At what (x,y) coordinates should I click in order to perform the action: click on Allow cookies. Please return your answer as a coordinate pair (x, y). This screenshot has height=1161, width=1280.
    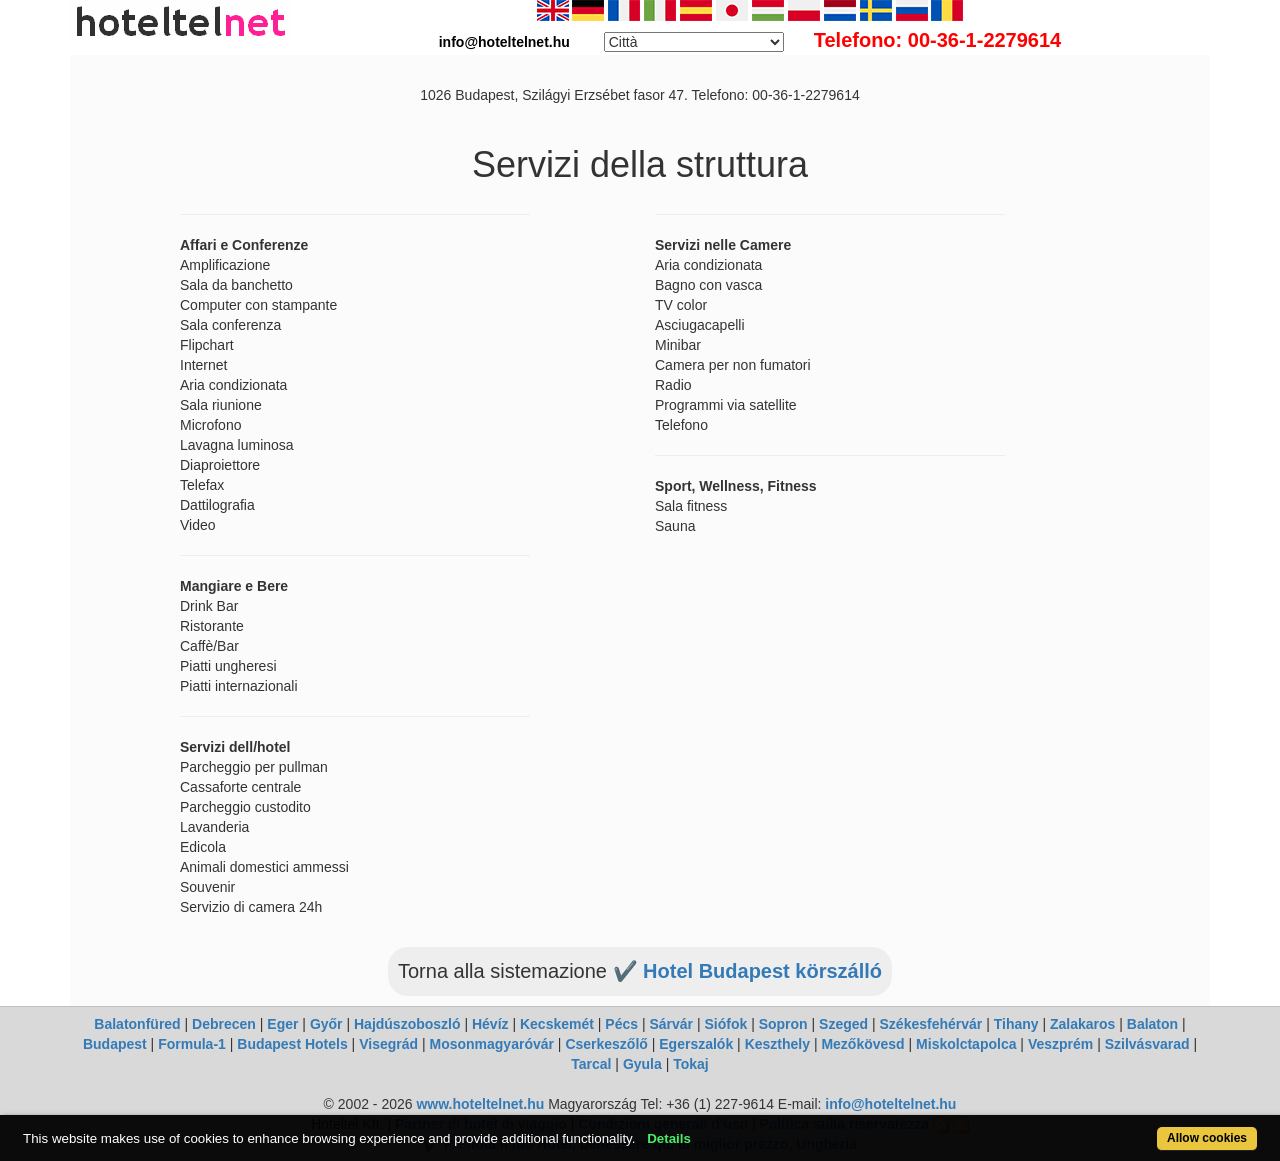
    Looking at the image, I should click on (1207, 1138).